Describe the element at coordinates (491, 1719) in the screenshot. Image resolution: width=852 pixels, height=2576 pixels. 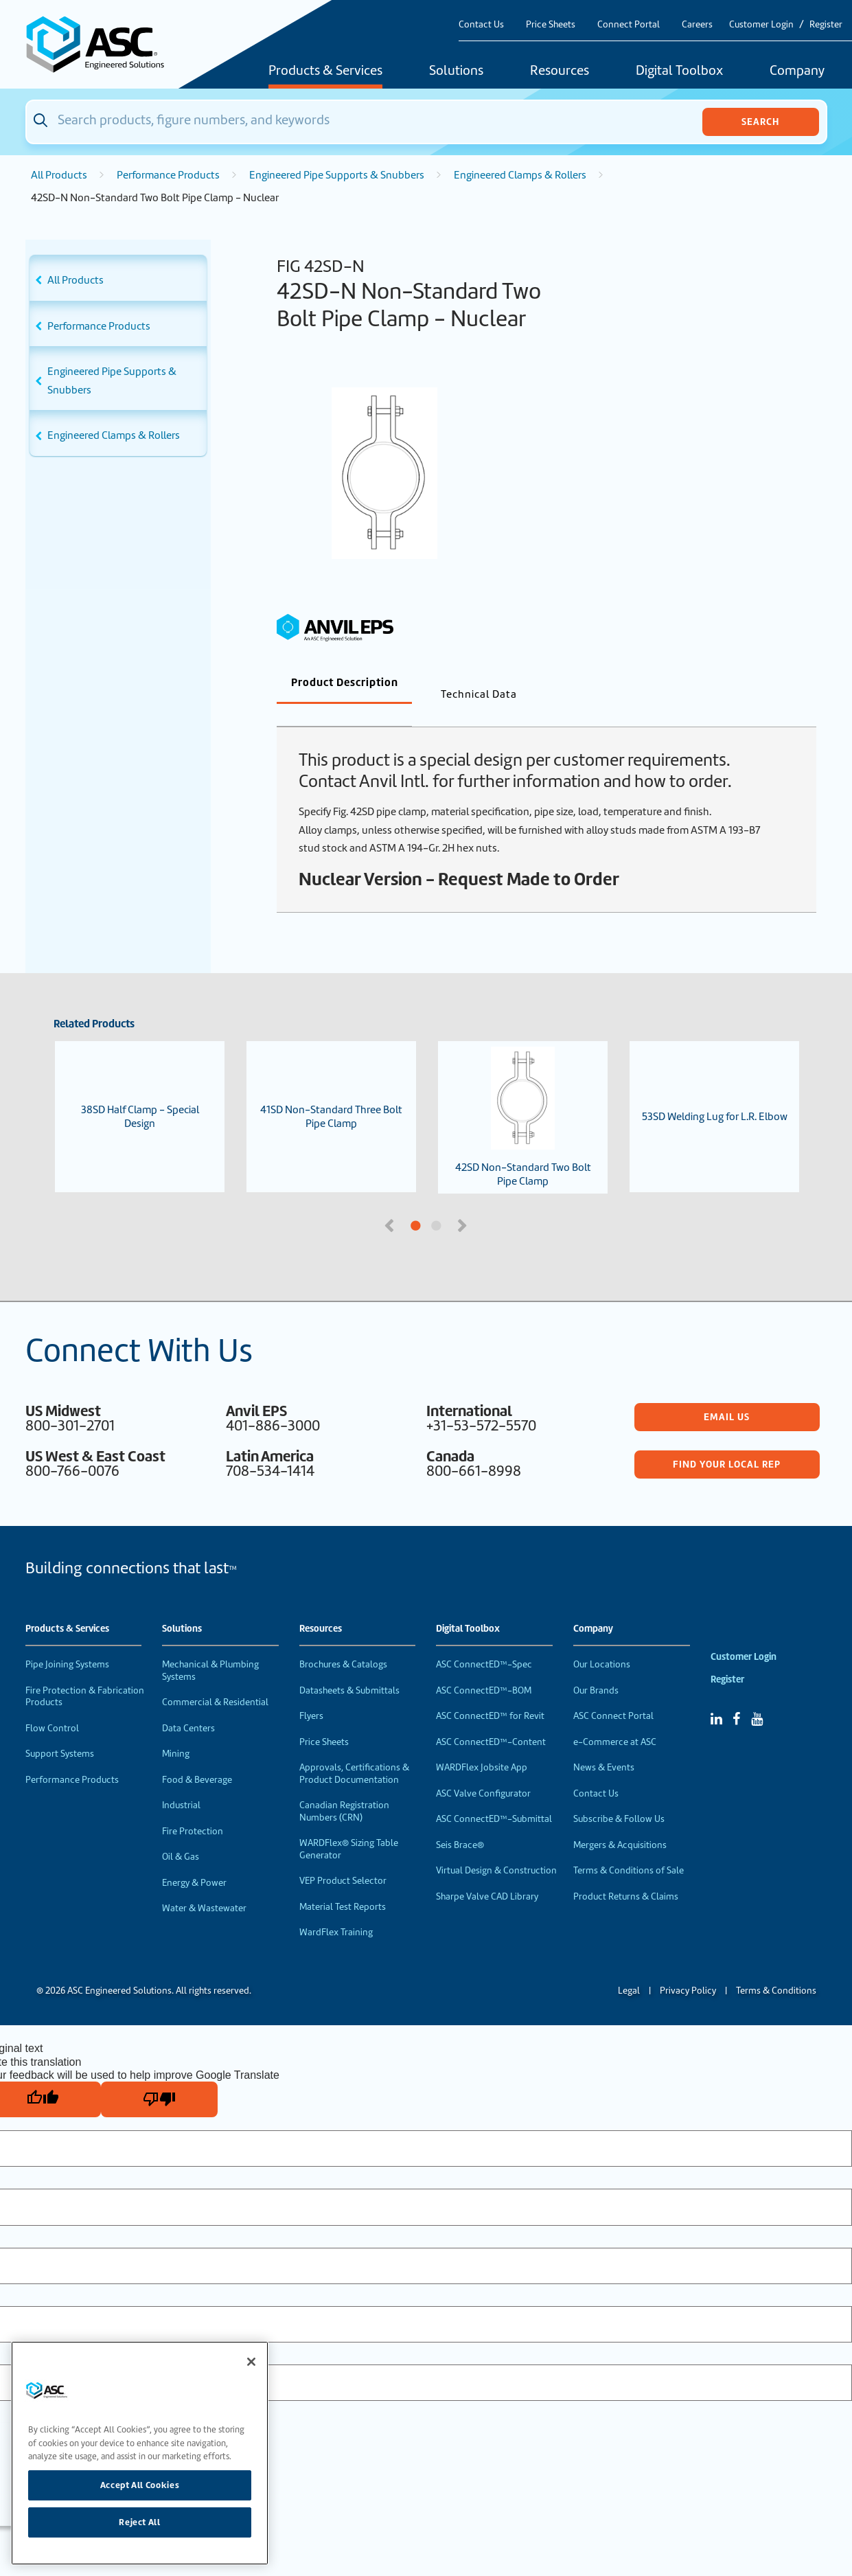
I see `ASC ConnectED™-Content` at that location.